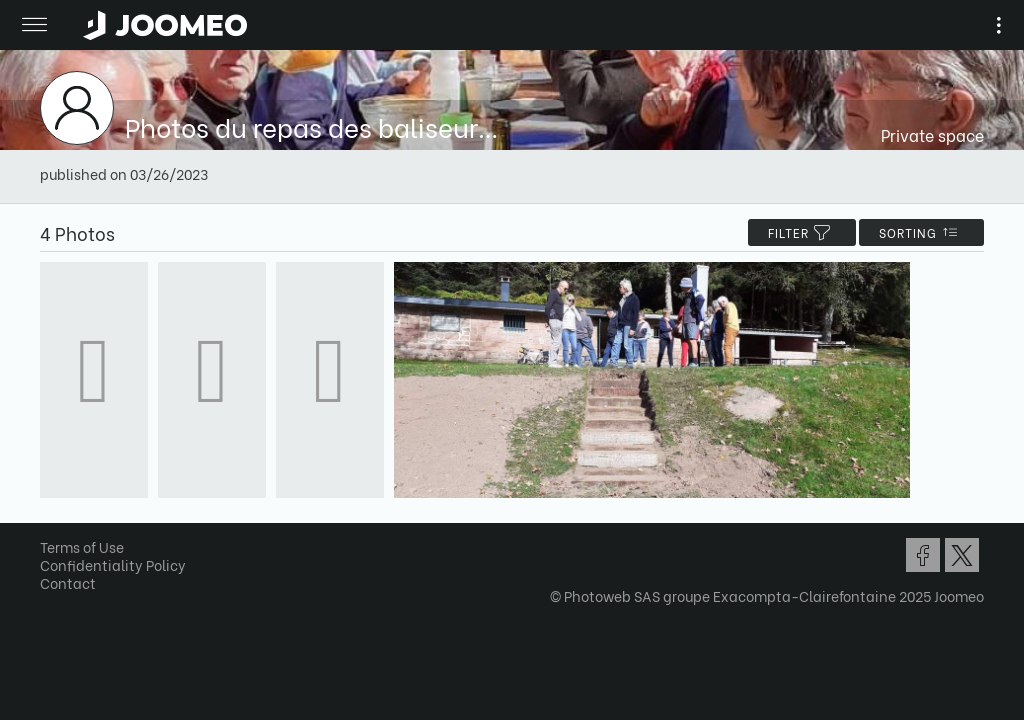 Image resolution: width=1024 pixels, height=720 pixels. I want to click on Confidentiality Policy, so click(113, 564).